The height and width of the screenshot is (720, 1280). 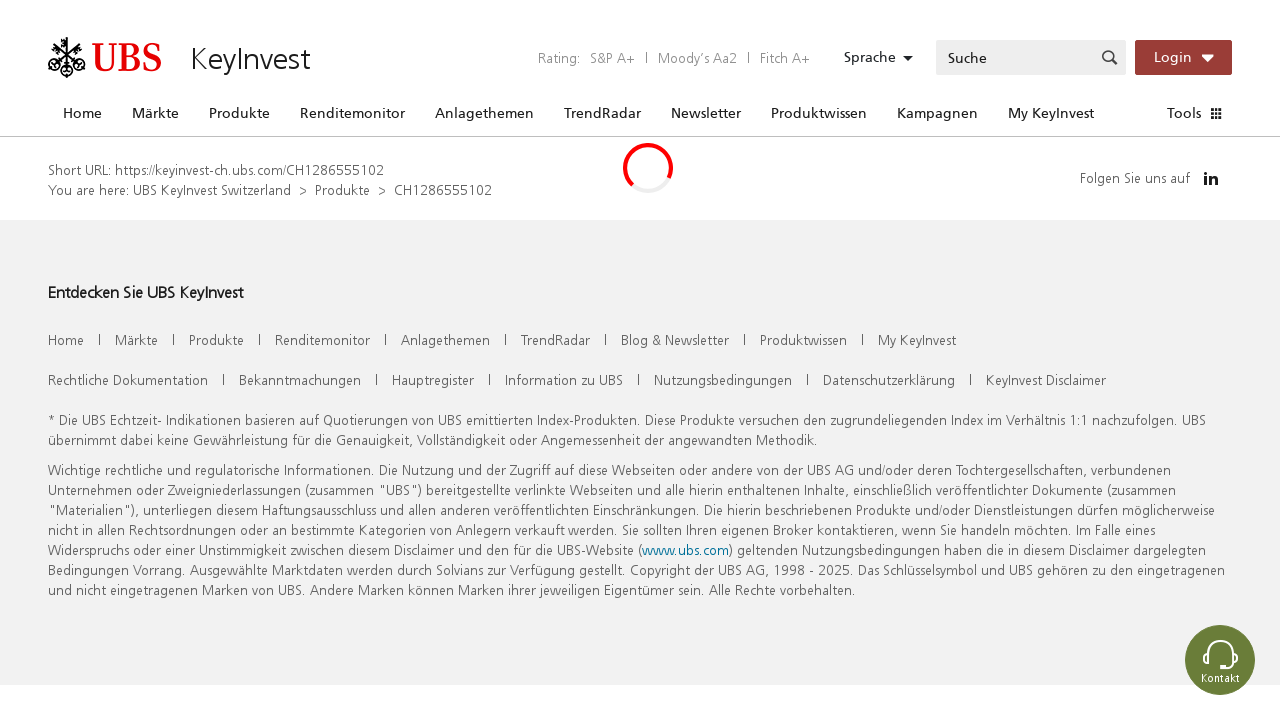 What do you see at coordinates (484, 113) in the screenshot?
I see `Anlagethemen` at bounding box center [484, 113].